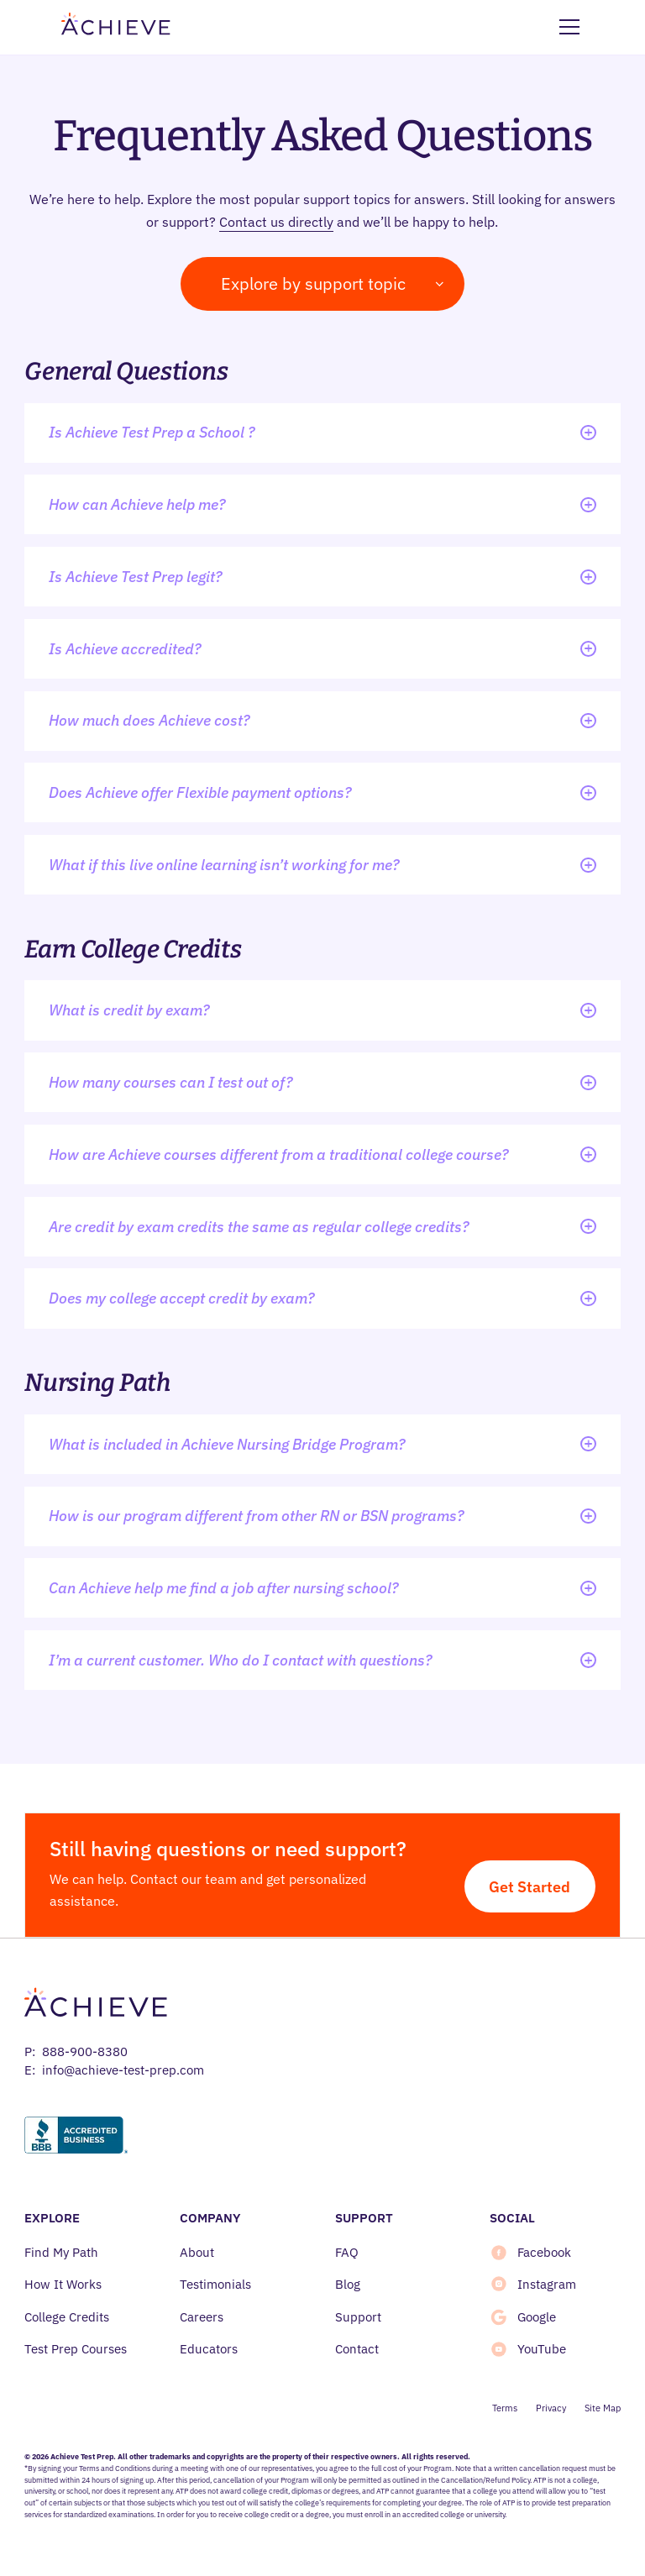  What do you see at coordinates (66, 2317) in the screenshot?
I see `College Credits` at bounding box center [66, 2317].